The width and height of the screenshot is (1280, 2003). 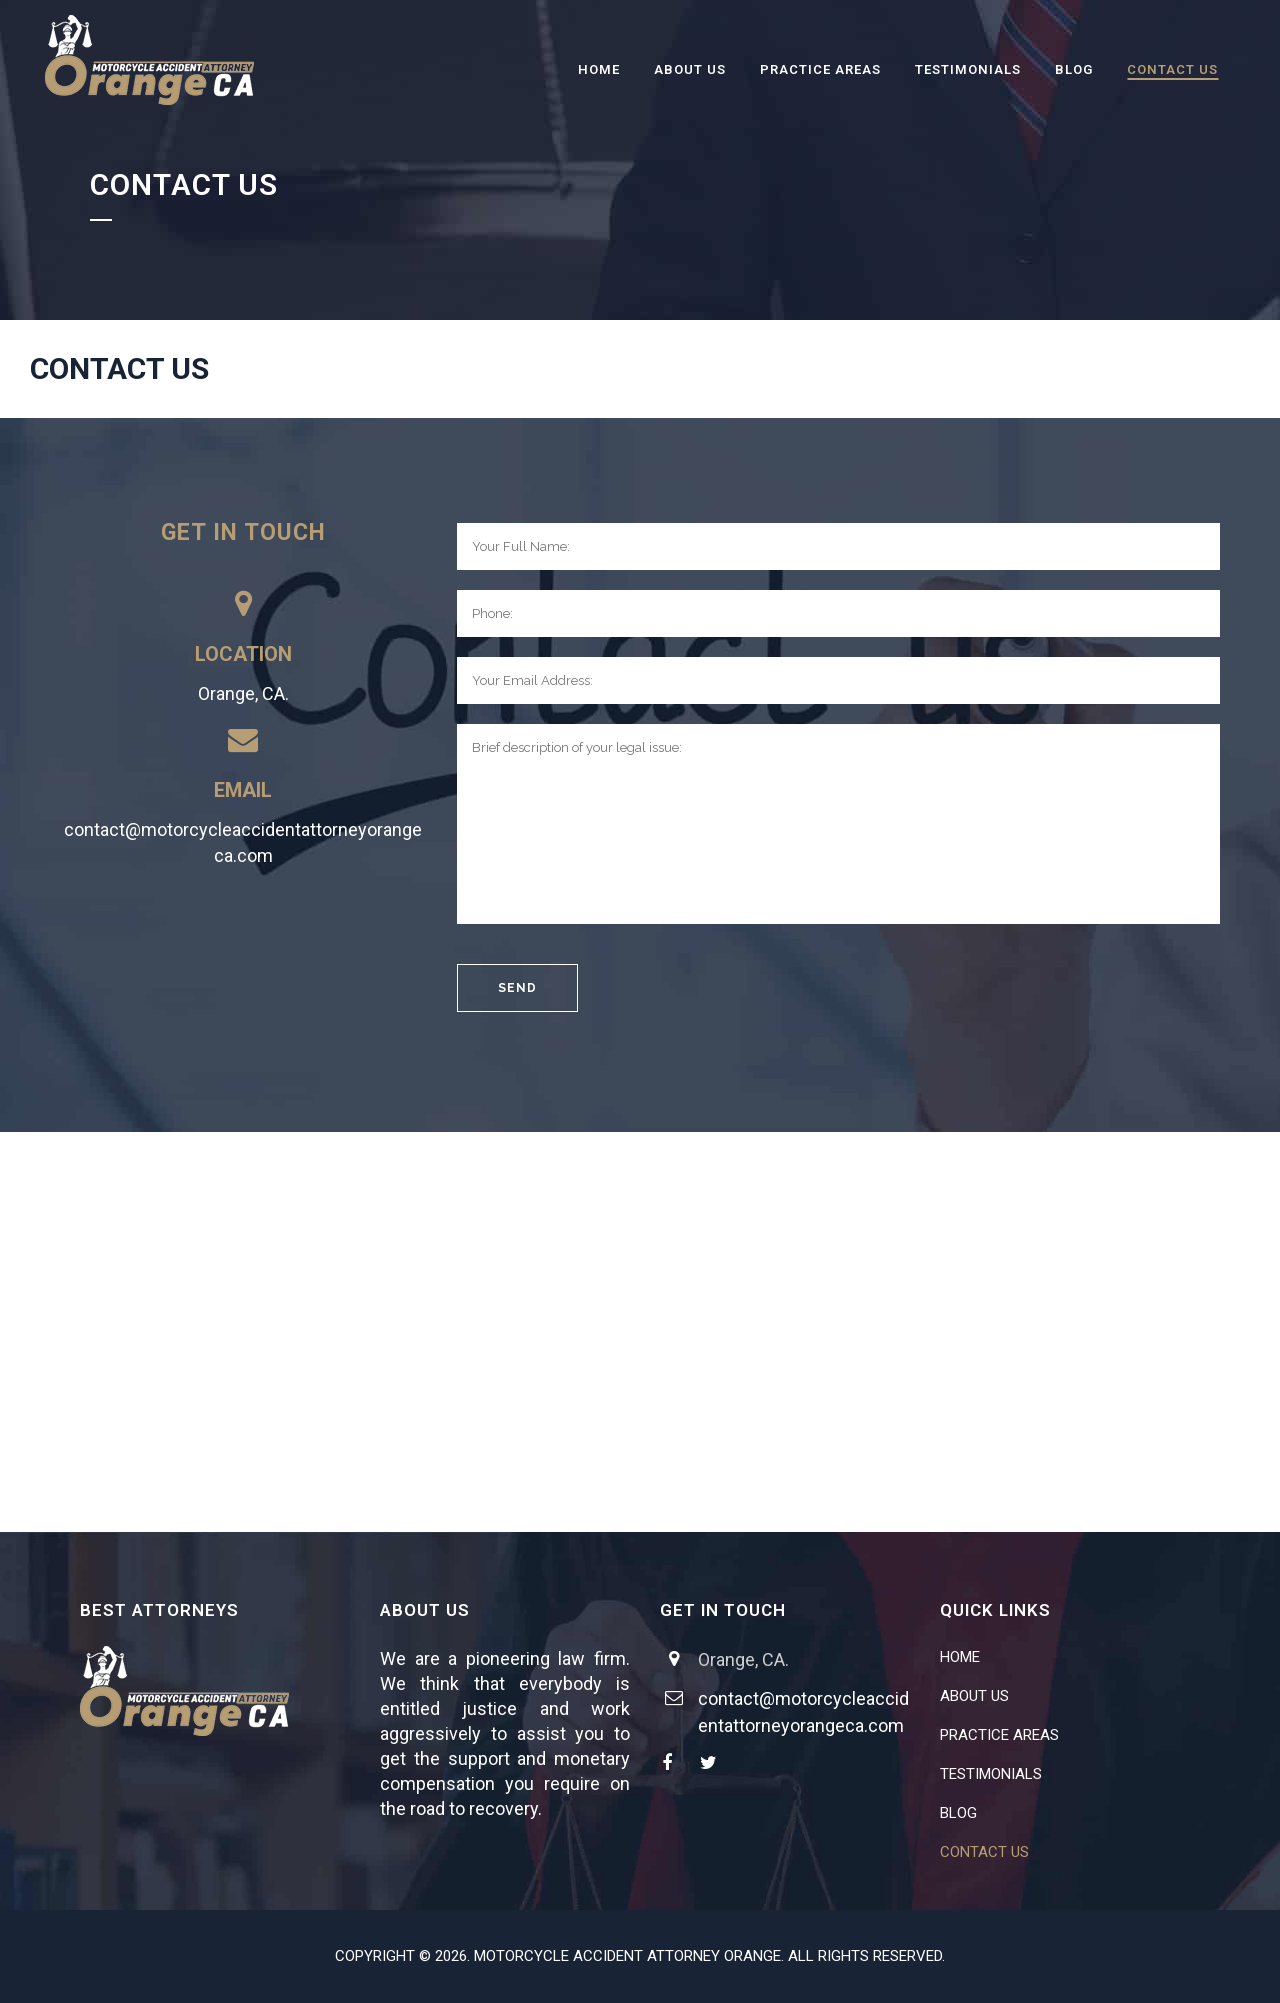 What do you see at coordinates (991, 1774) in the screenshot?
I see `TESTIMONIALS` at bounding box center [991, 1774].